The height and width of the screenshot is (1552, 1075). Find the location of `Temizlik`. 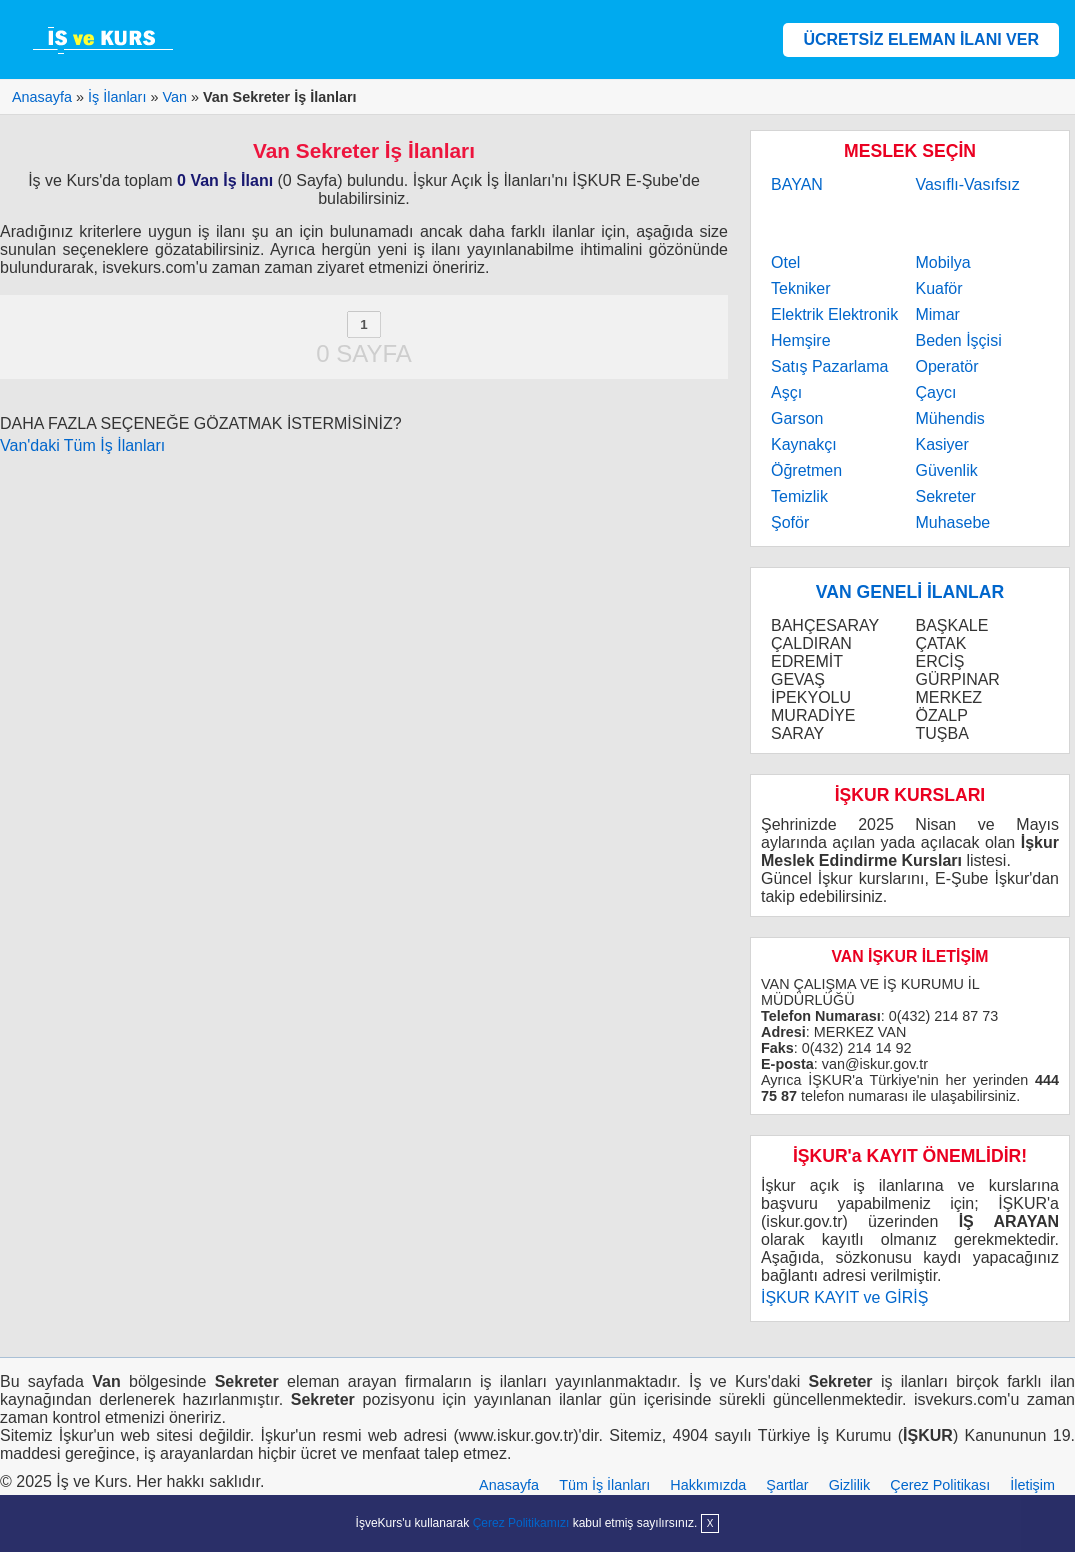

Temizlik is located at coordinates (799, 496).